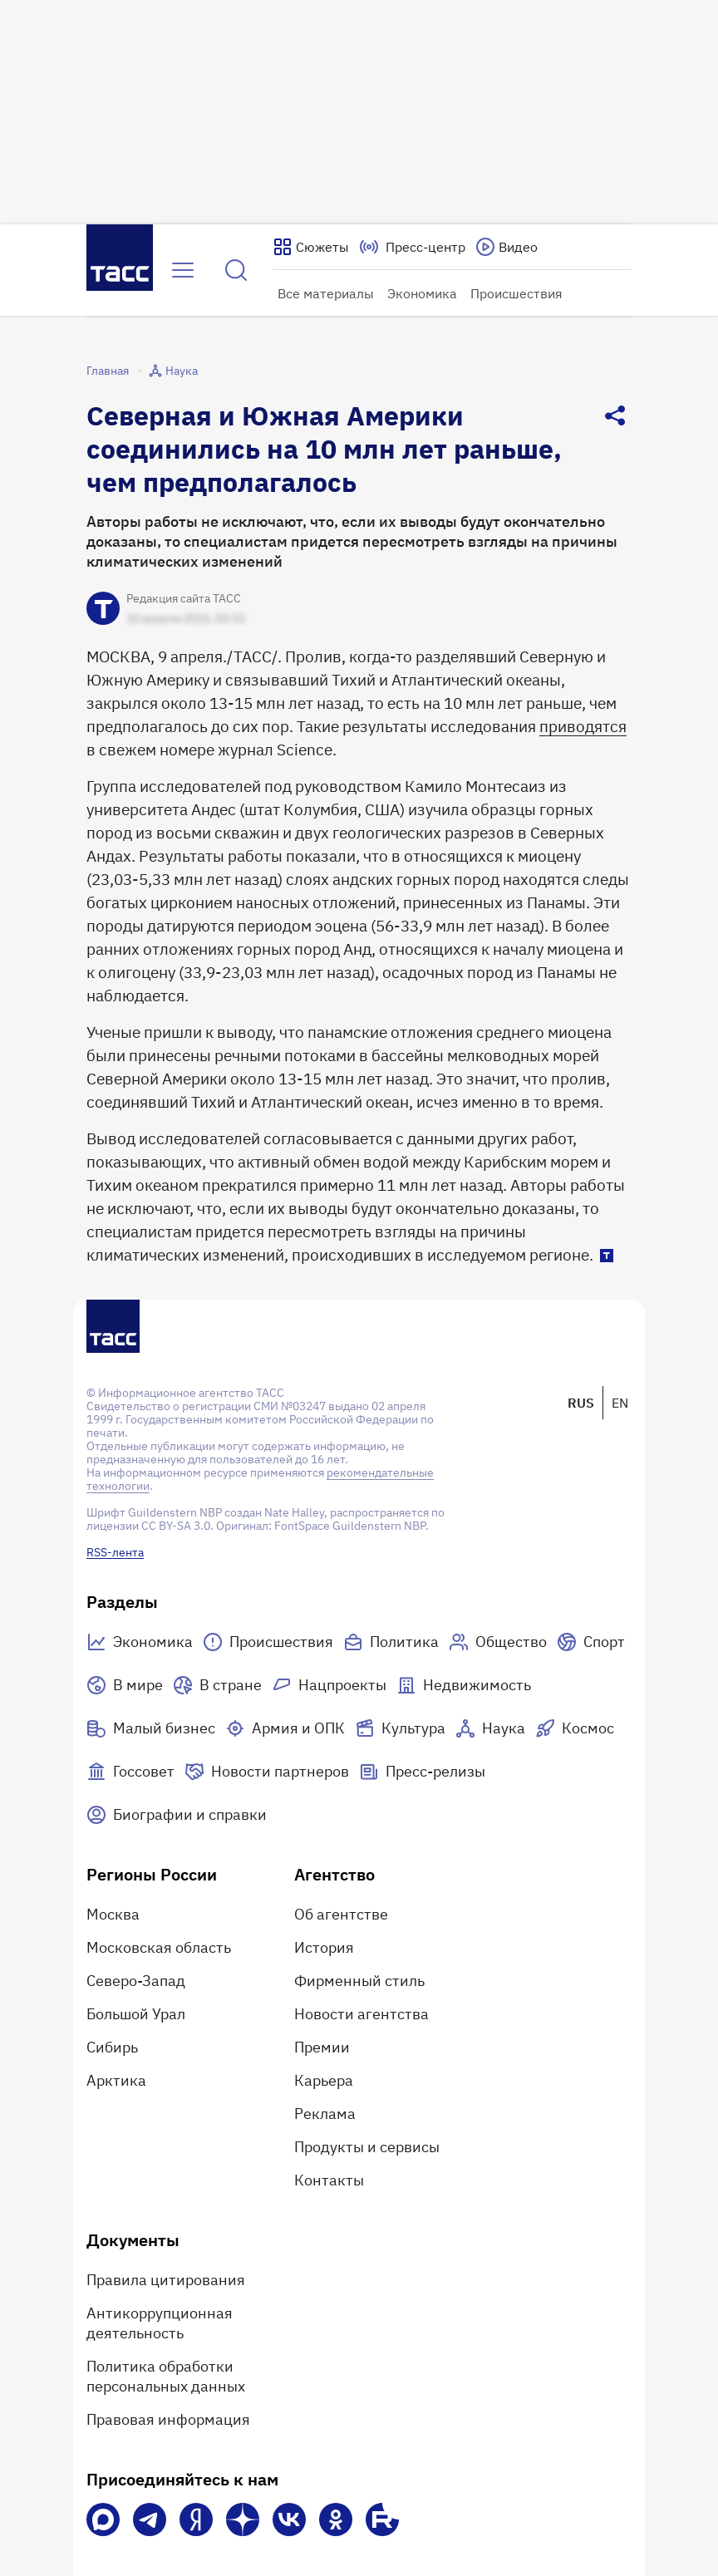  What do you see at coordinates (359, 1980) in the screenshot?
I see `Фирменный стиль` at bounding box center [359, 1980].